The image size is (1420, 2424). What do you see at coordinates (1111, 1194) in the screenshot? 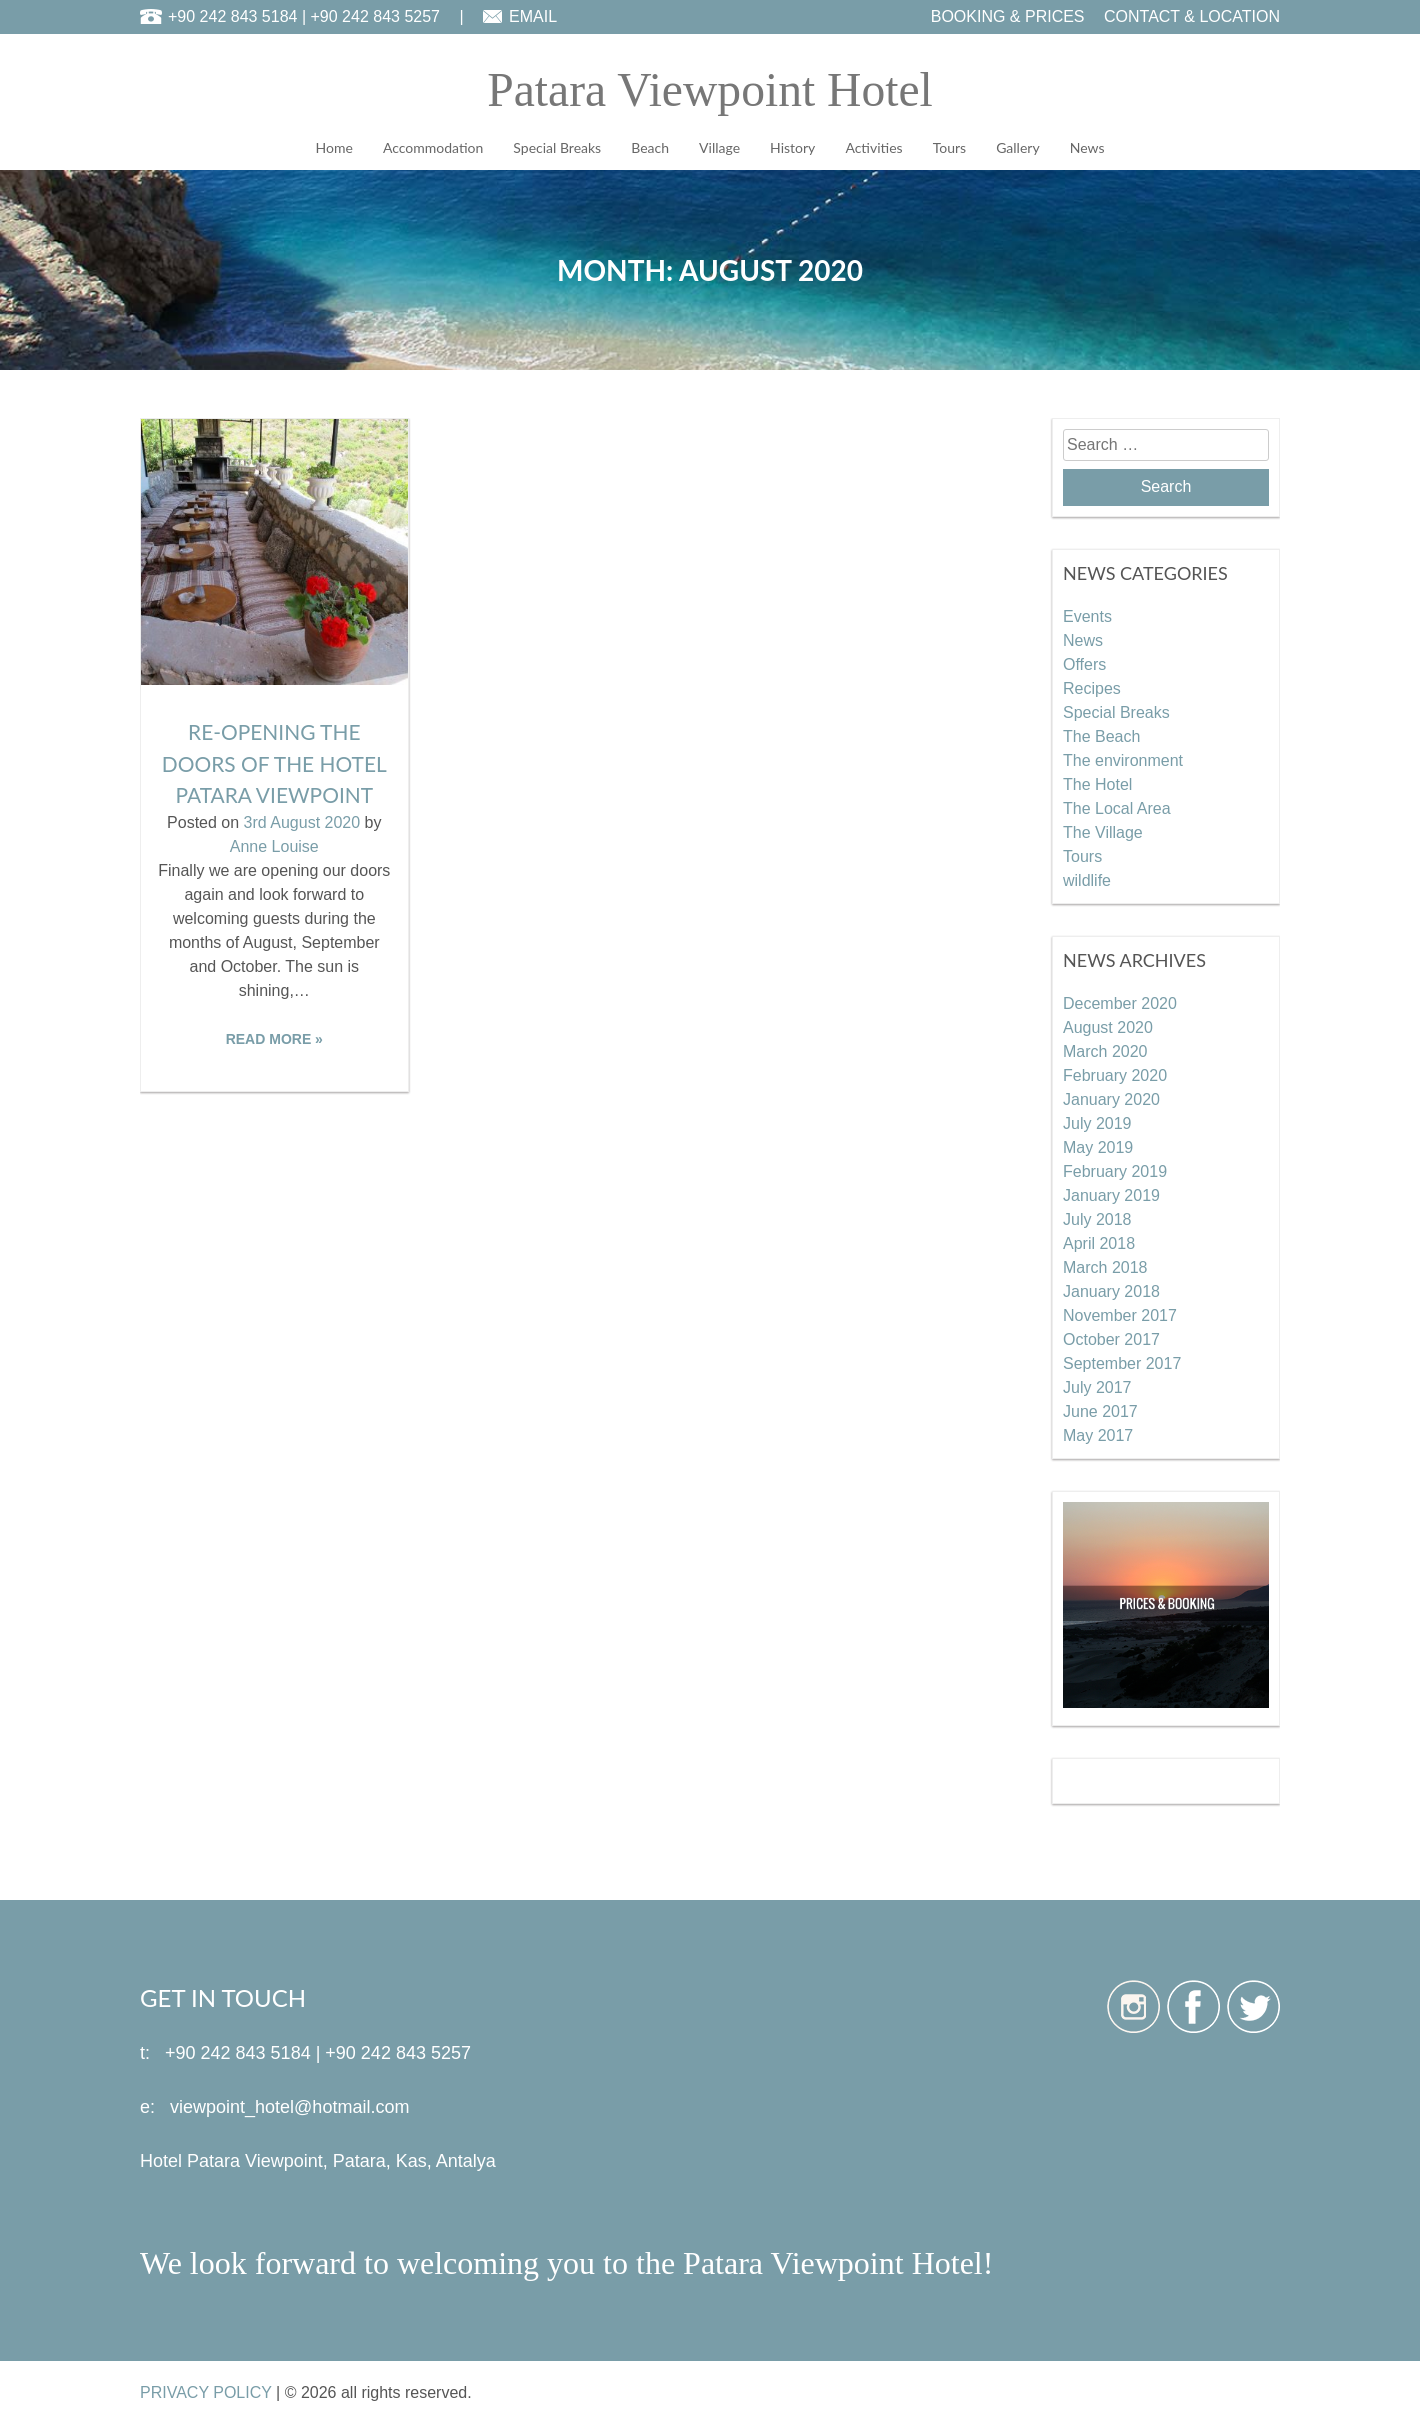
I see `January 2019` at bounding box center [1111, 1194].